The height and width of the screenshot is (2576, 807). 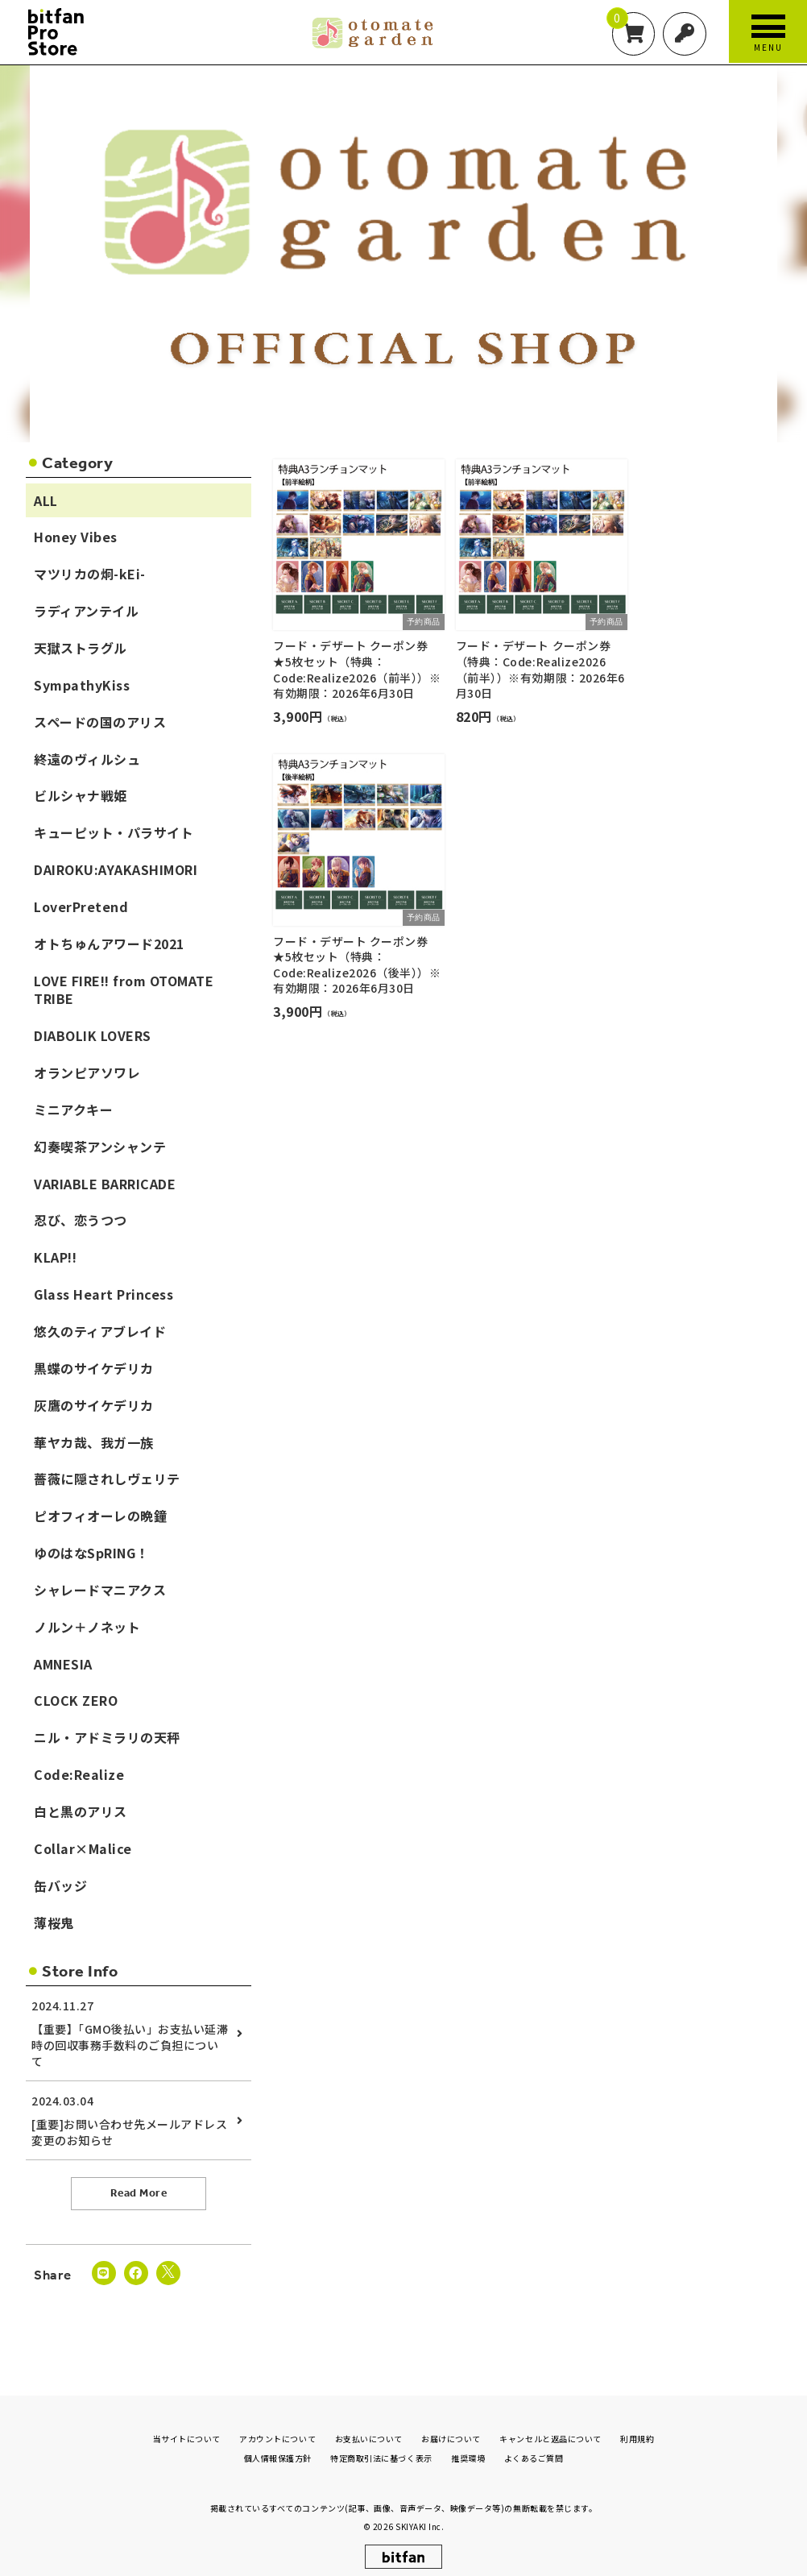 What do you see at coordinates (87, 1073) in the screenshot?
I see `オランピアソワレ` at bounding box center [87, 1073].